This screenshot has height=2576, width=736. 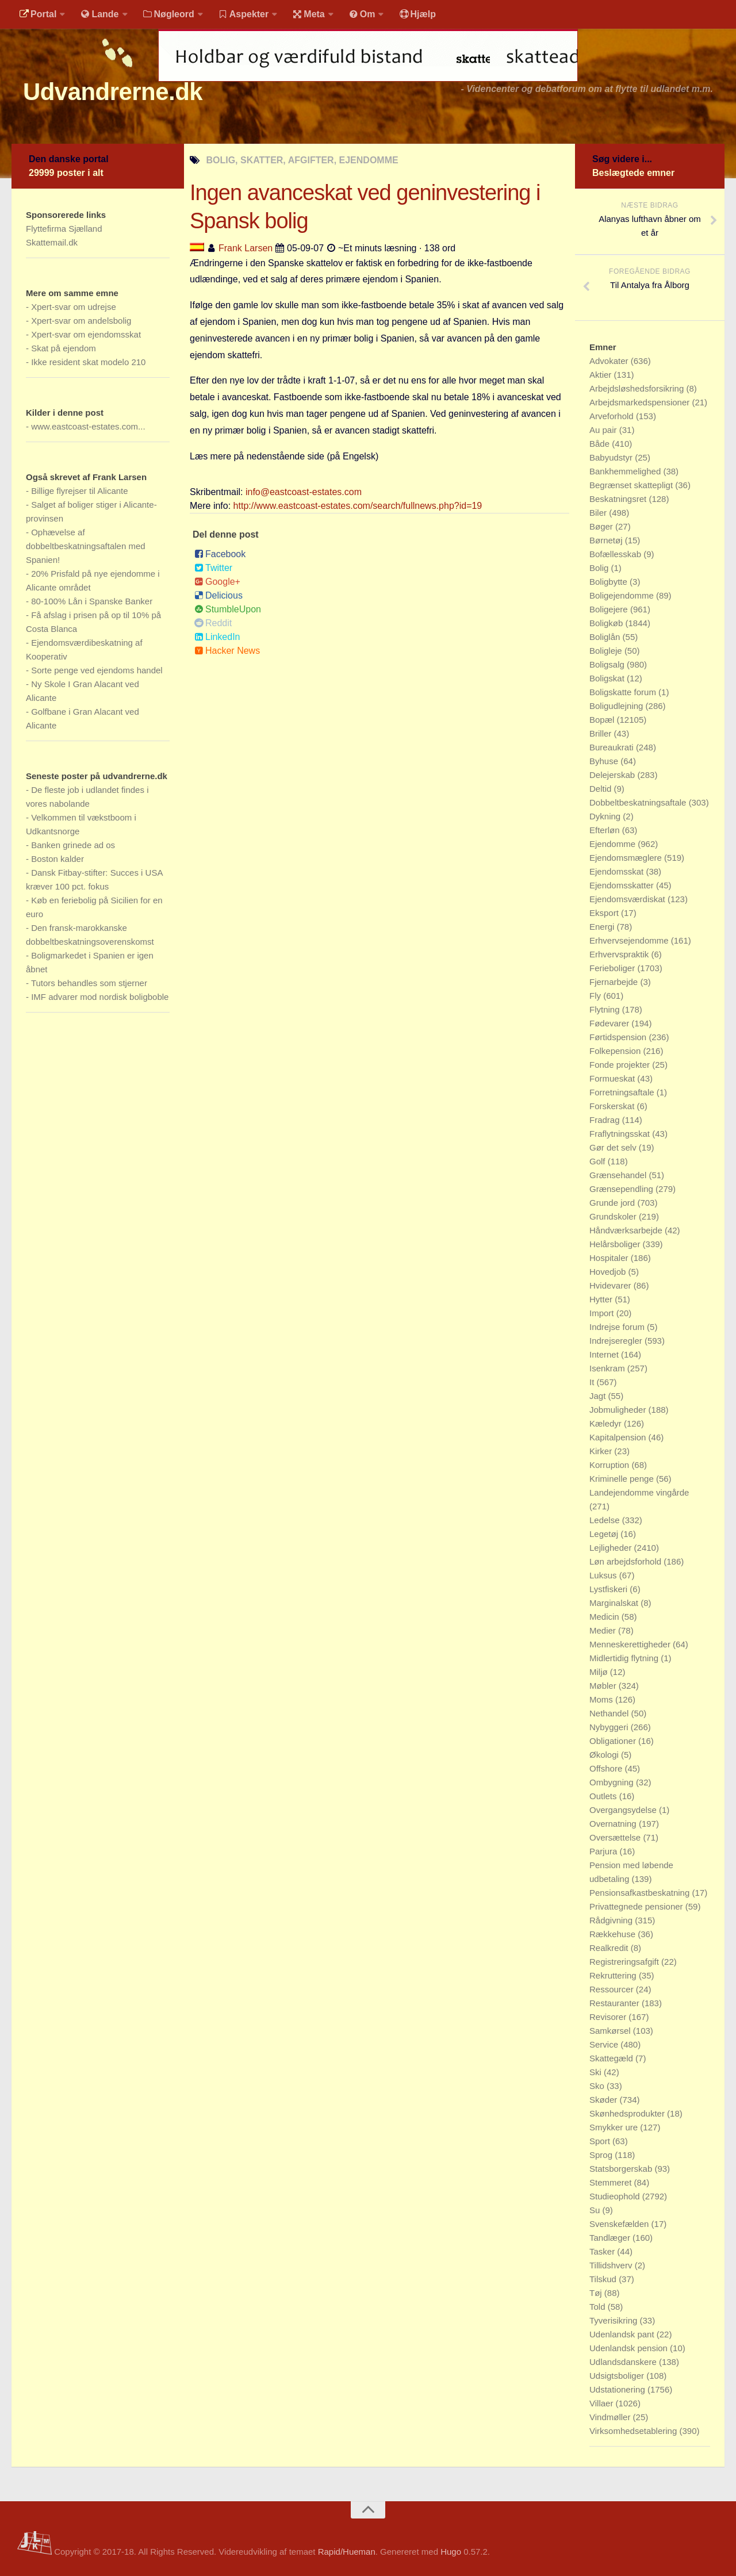 What do you see at coordinates (605, 1120) in the screenshot?
I see `Fradrag` at bounding box center [605, 1120].